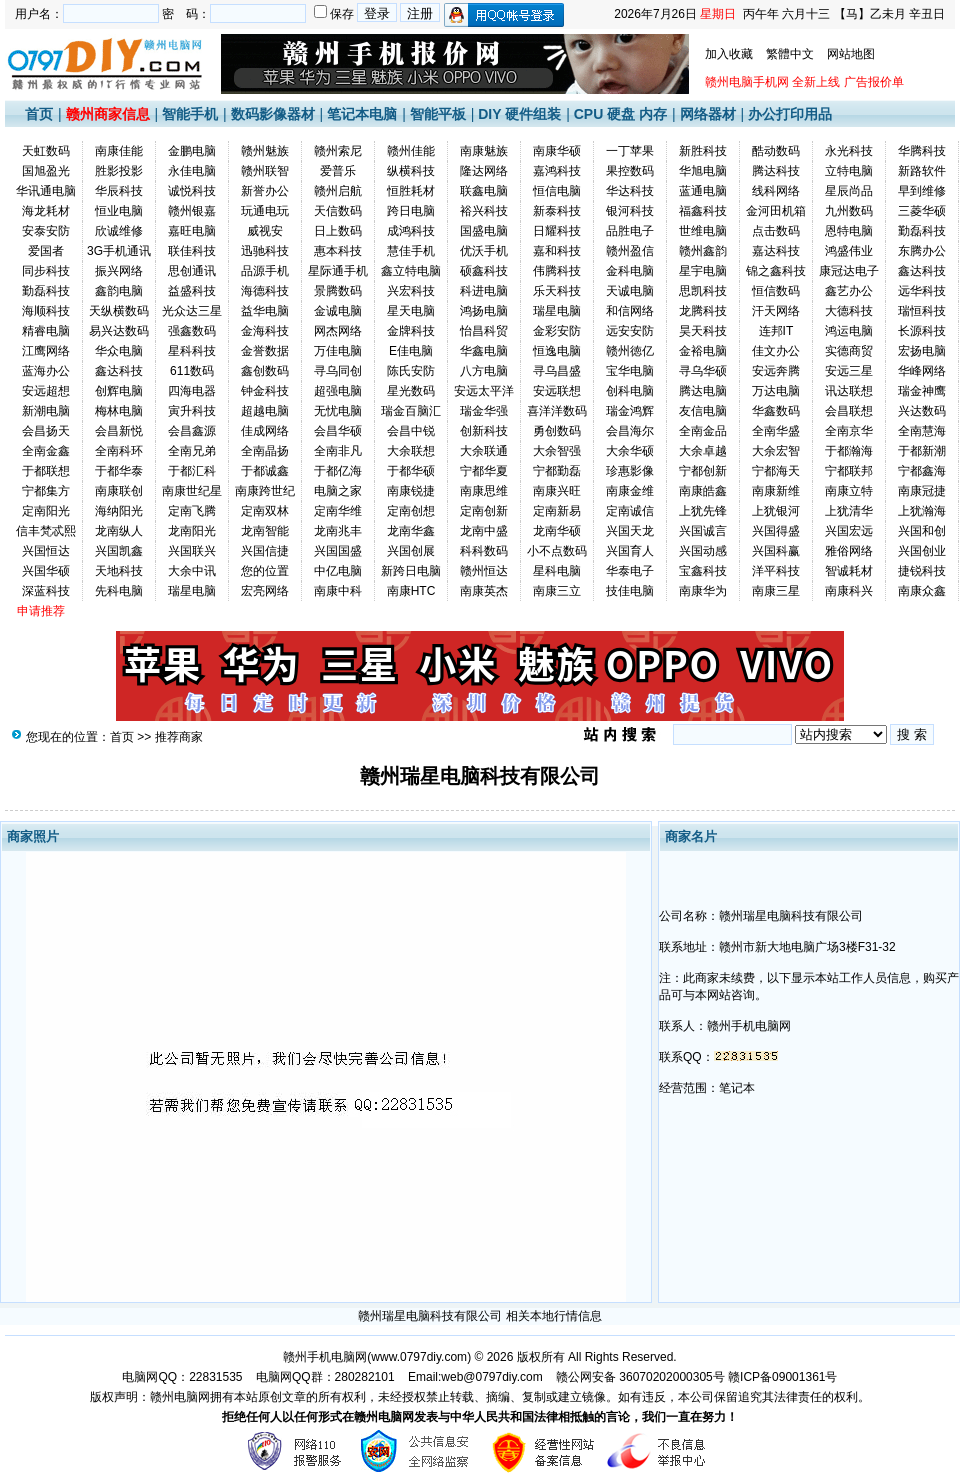 Image resolution: width=960 pixels, height=1480 pixels. What do you see at coordinates (557, 291) in the screenshot?
I see `乐天科技` at bounding box center [557, 291].